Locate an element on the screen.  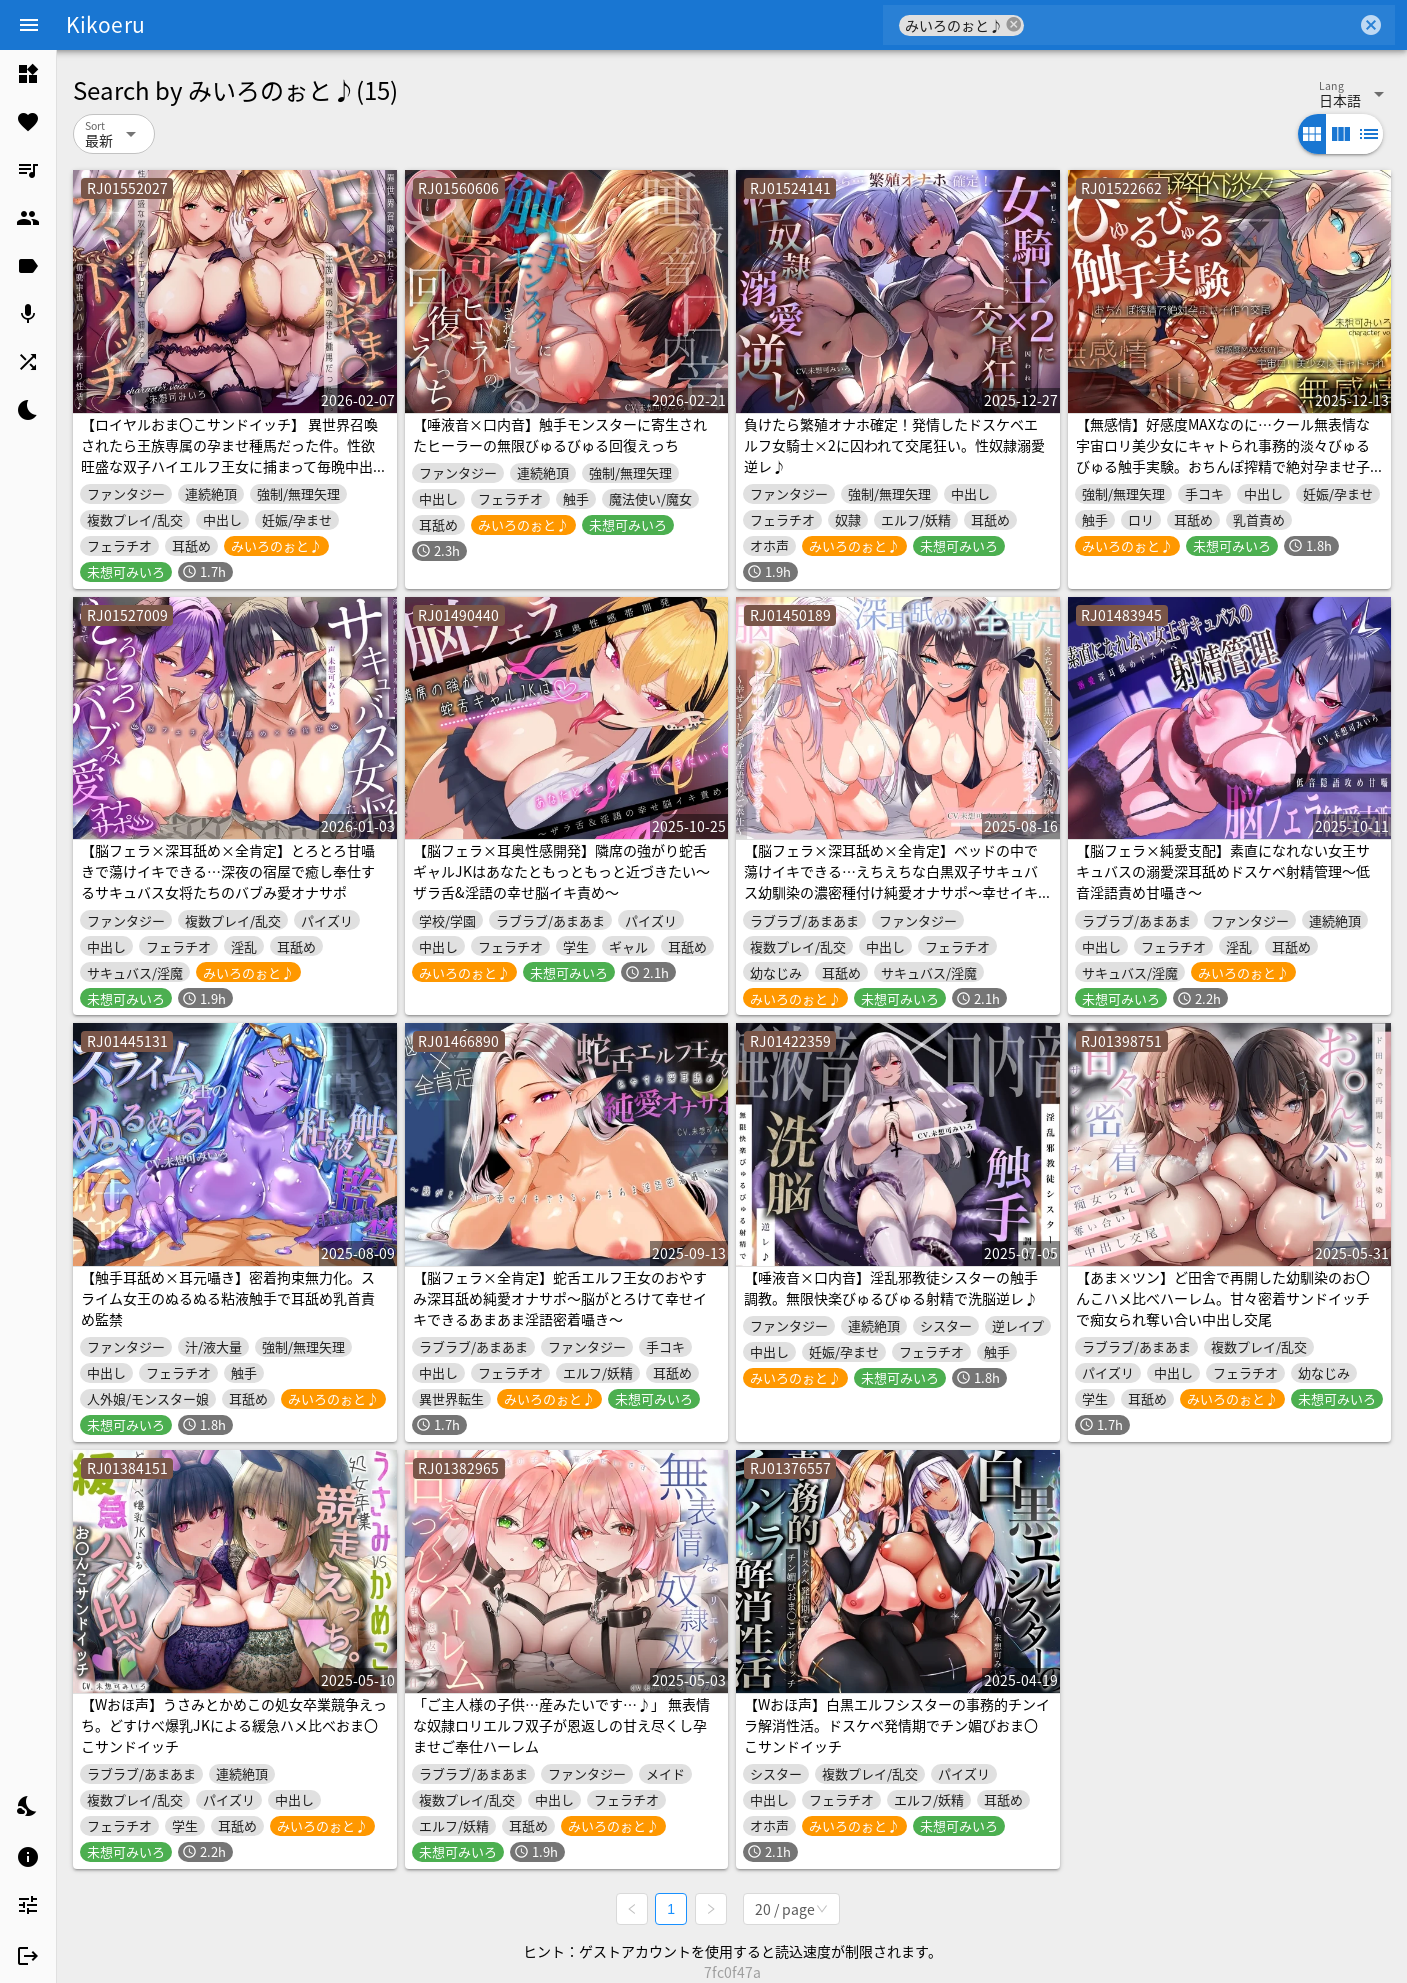
負けたら繁殖オナホ確定！発情したドスケベエルフ女騎士×2に囚われて交尾狂い。性奴隷溺愛逆レ♪ is located at coordinates (894, 445).